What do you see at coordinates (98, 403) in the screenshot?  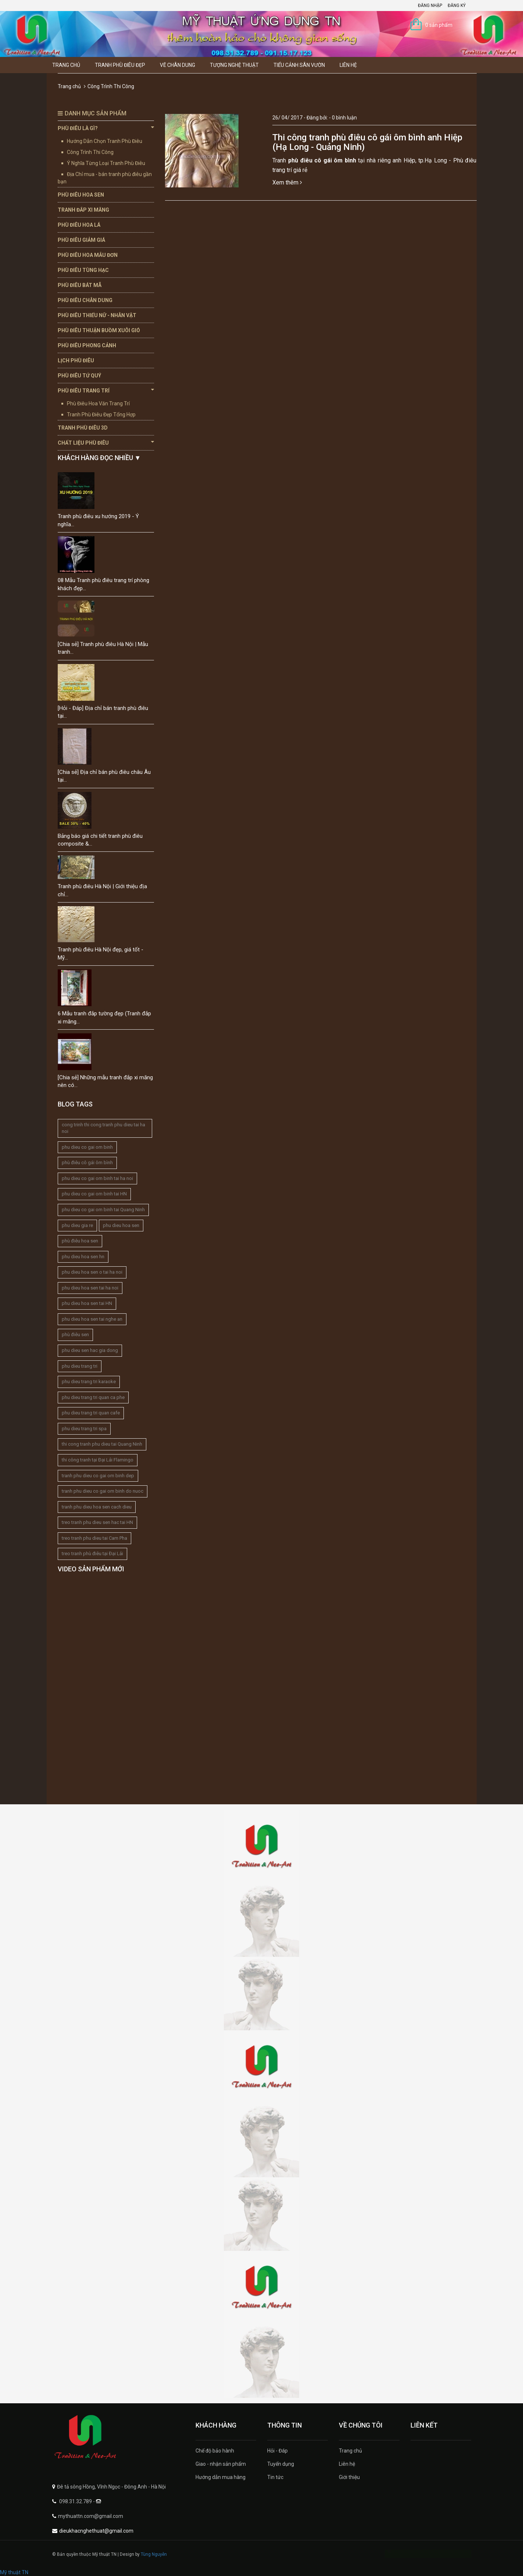 I see `Phù Điêu Hoa Văn Trang Trí` at bounding box center [98, 403].